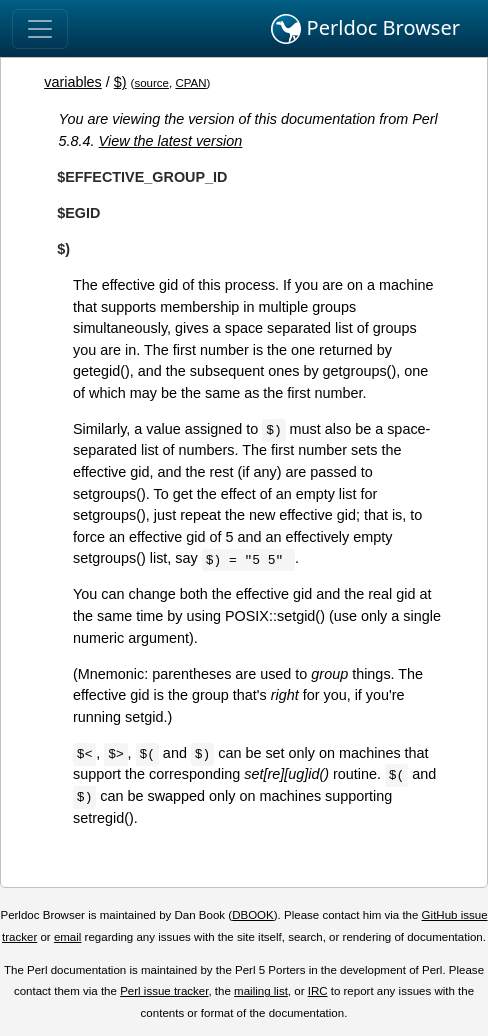  I want to click on Perl issue tracker, so click(164, 991).